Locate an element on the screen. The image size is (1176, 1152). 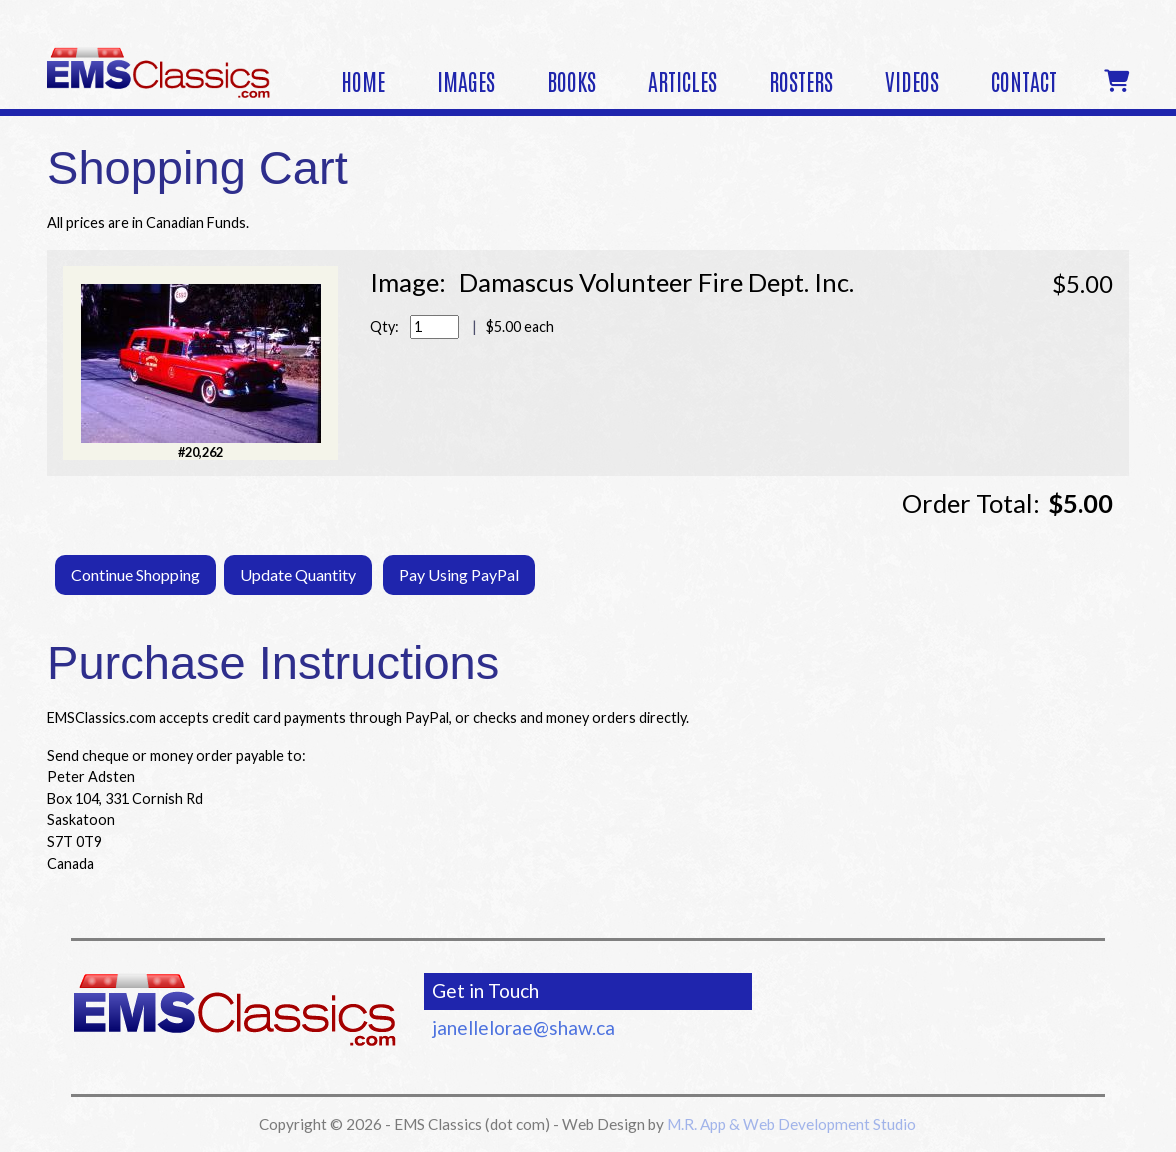
M.R. App & Web Development Studio is located at coordinates (791, 1124).